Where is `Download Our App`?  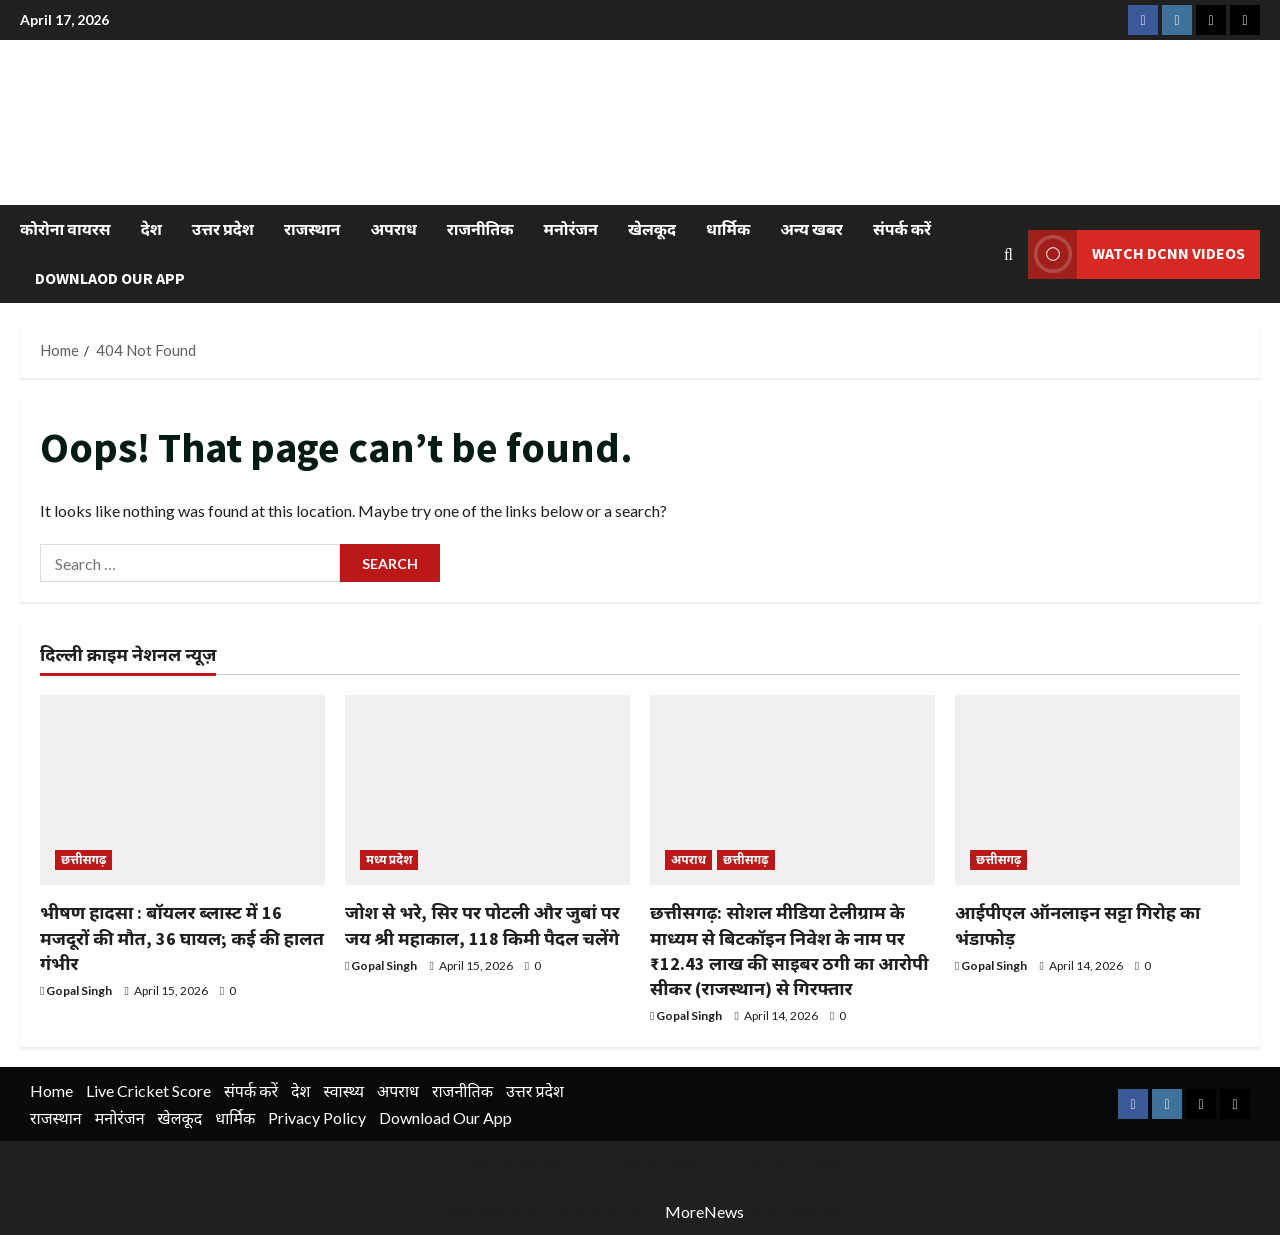 Download Our App is located at coordinates (445, 1117).